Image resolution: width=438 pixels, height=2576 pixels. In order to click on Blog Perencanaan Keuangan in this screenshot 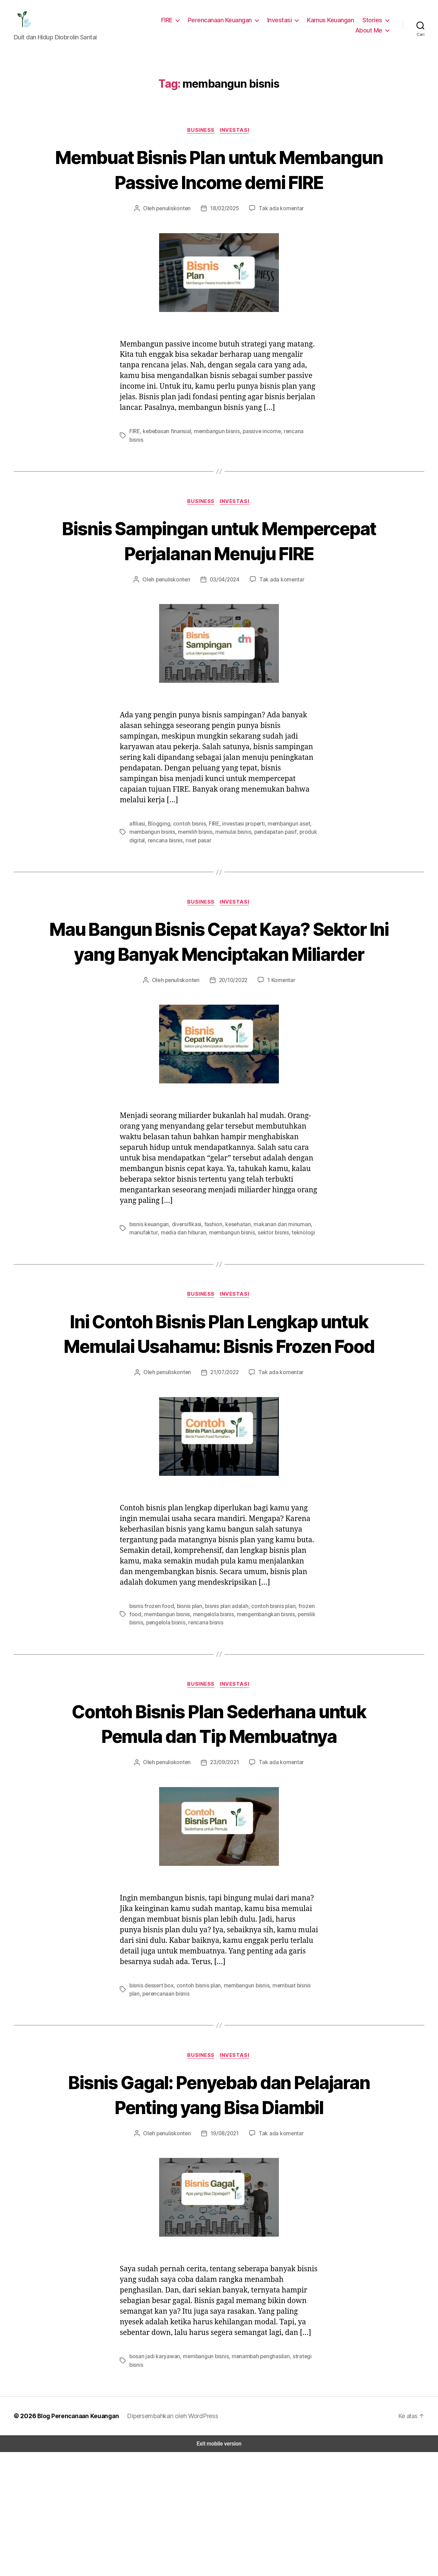, I will do `click(76, 2539)`.